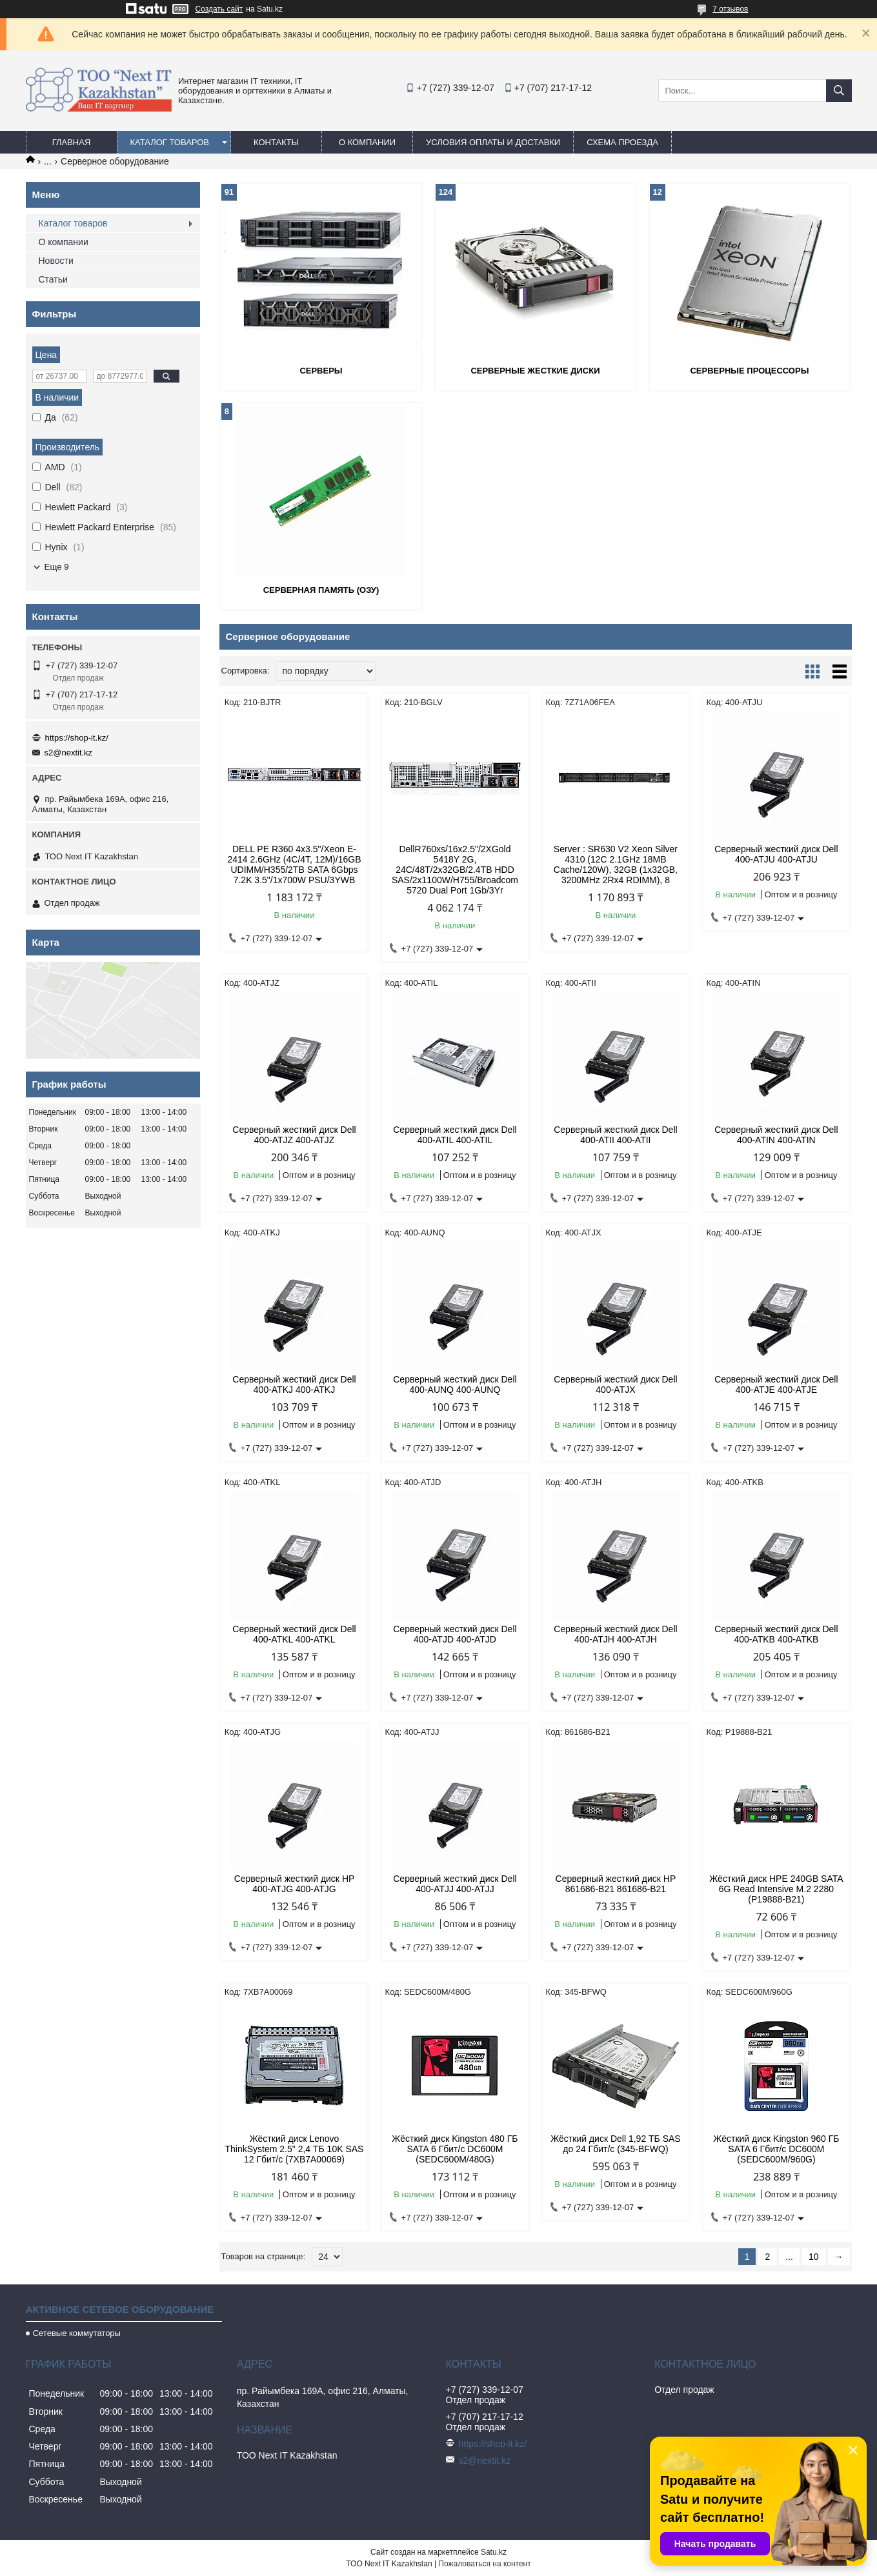 This screenshot has width=877, height=2576. What do you see at coordinates (454, 1384) in the screenshot?
I see `Серверный жесткий диск Dell 400-AUNQ 400-AUNQ` at bounding box center [454, 1384].